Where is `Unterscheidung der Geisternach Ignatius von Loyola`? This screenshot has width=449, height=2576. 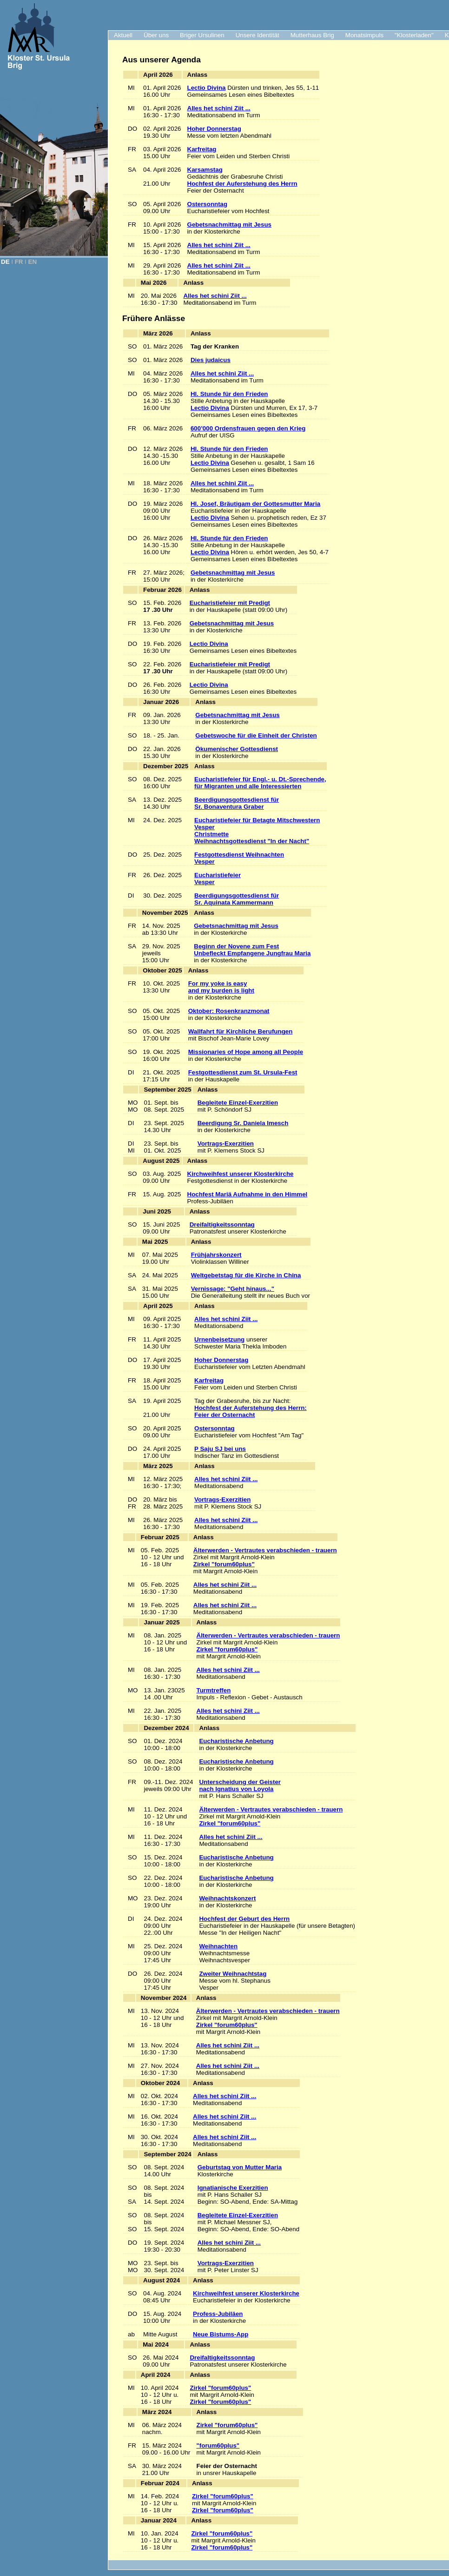 Unterscheidung der Geisternach Ignatius von Loyola is located at coordinates (240, 1785).